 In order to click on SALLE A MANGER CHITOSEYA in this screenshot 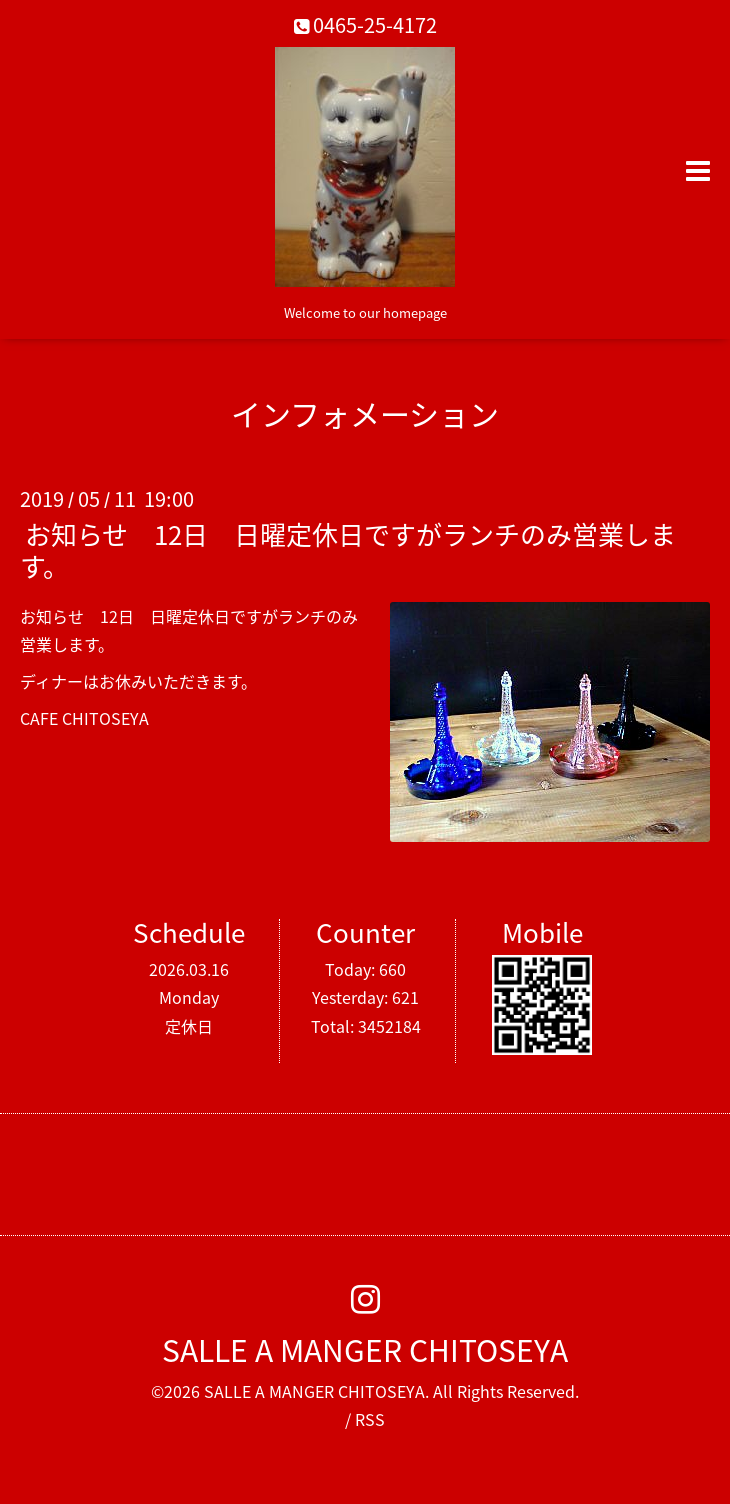, I will do `click(365, 1349)`.